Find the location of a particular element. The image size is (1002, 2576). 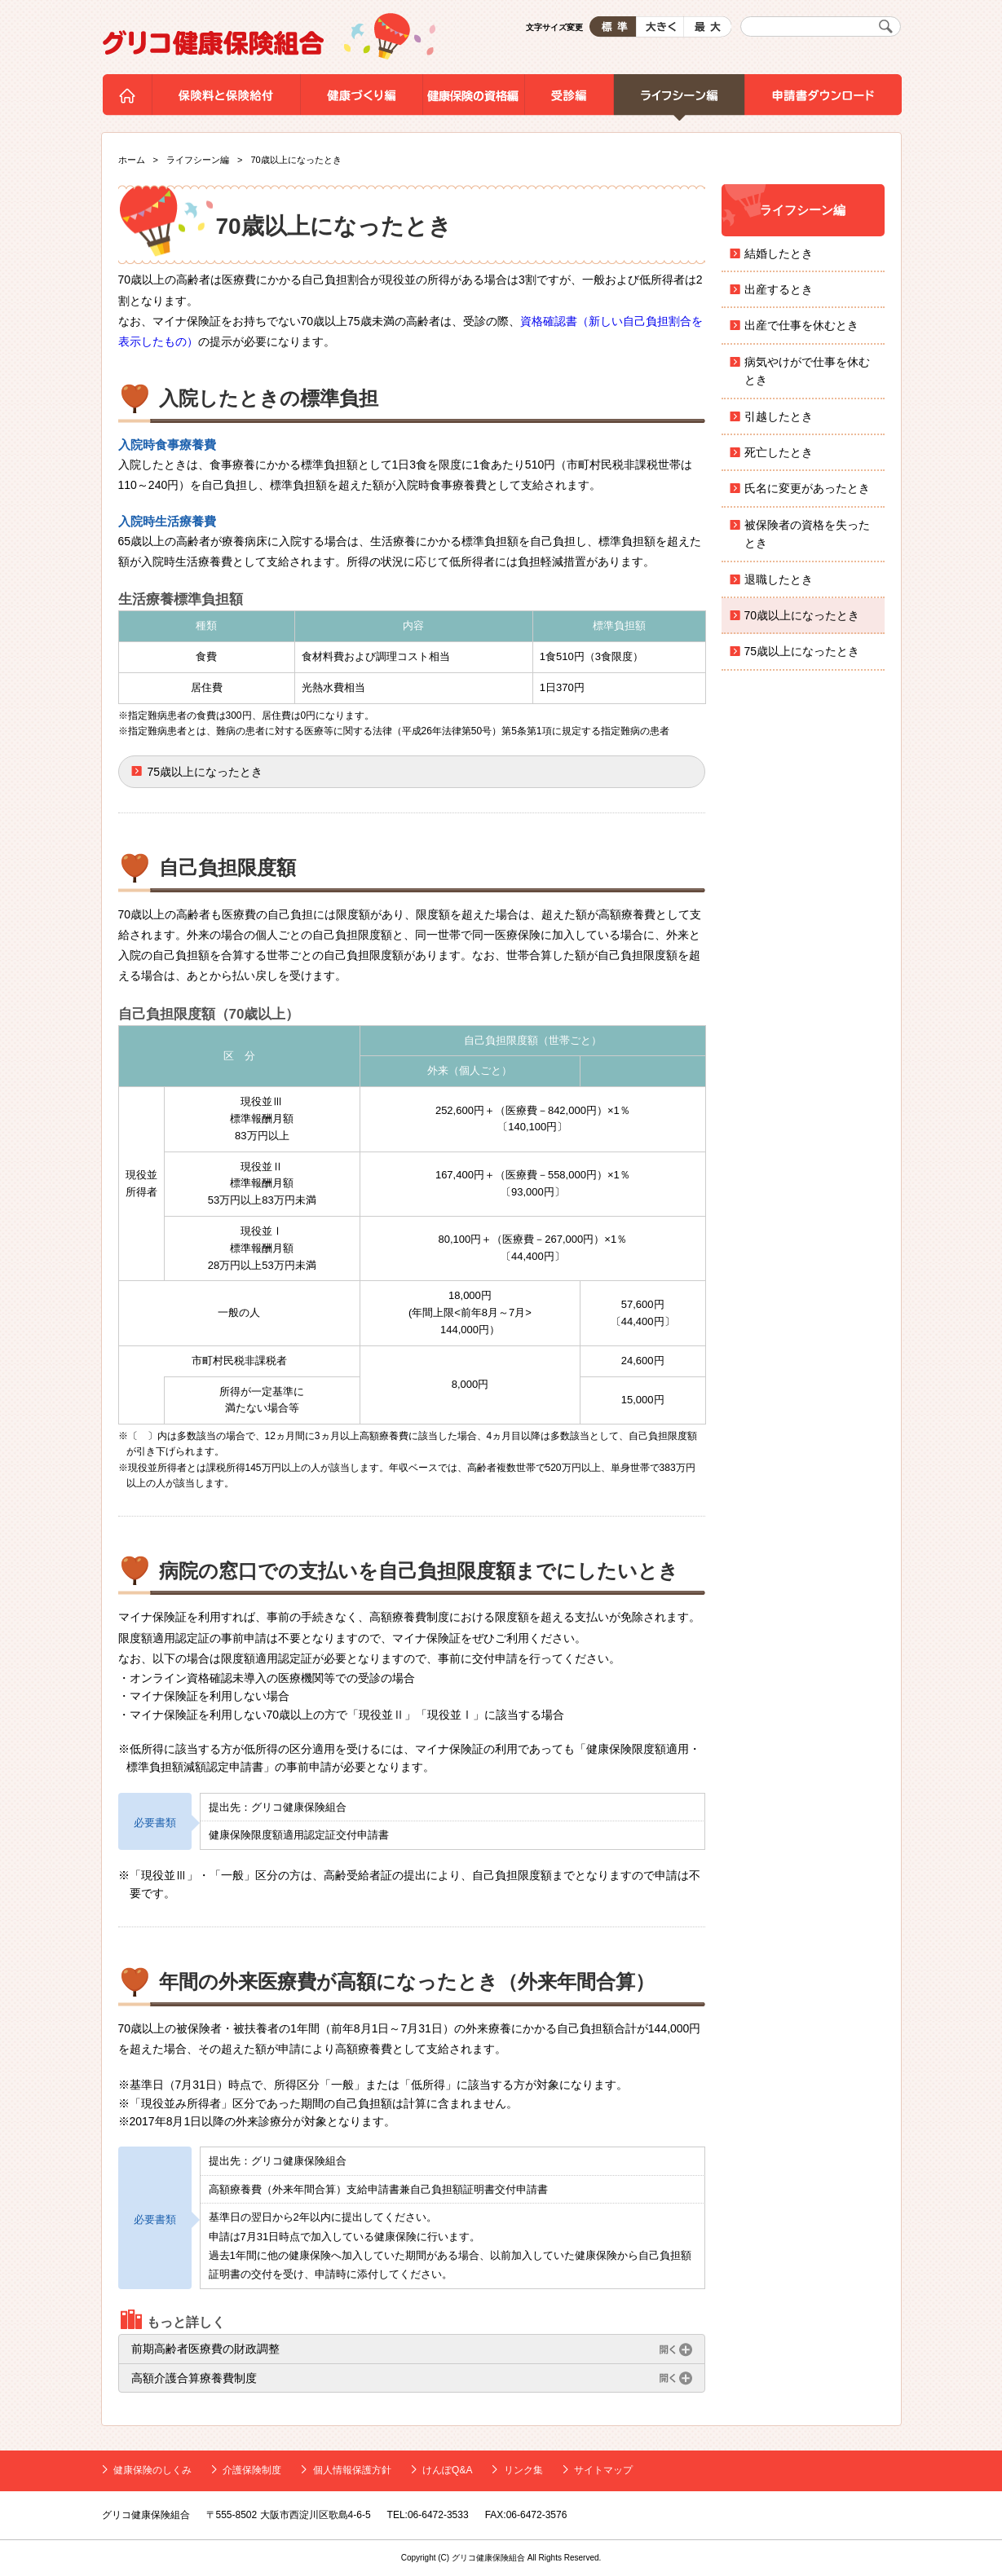

サイトマップ is located at coordinates (603, 2470).